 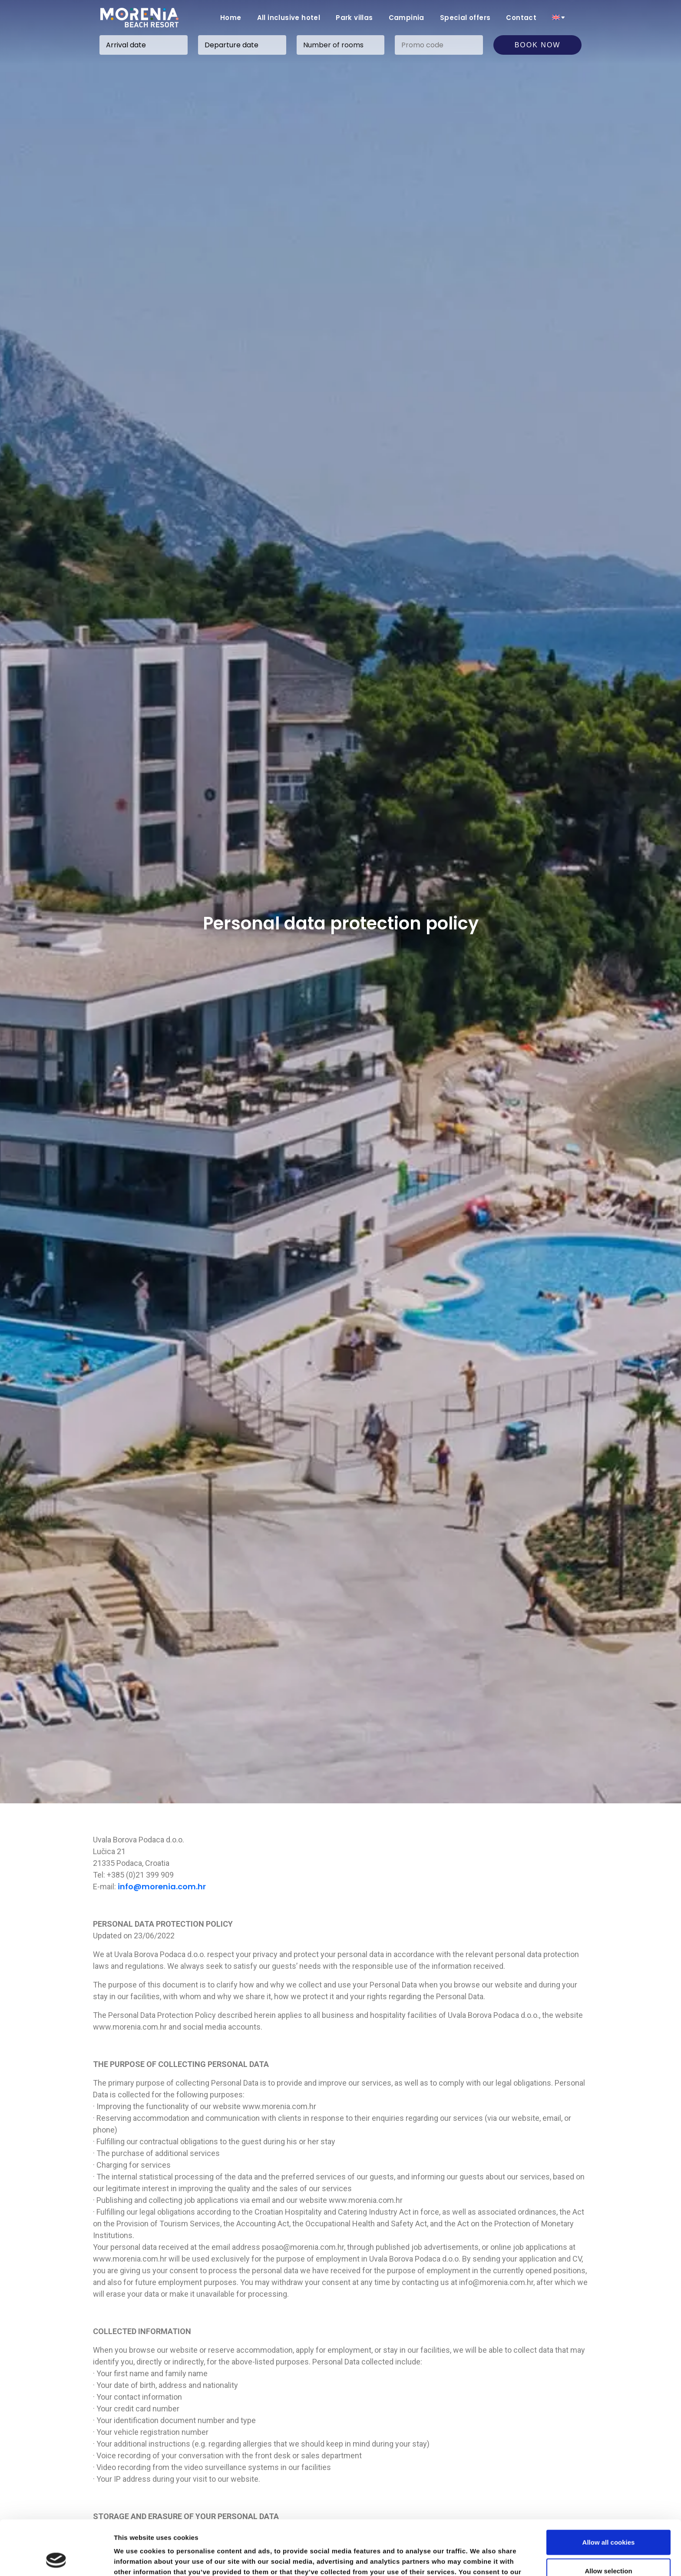 I want to click on info@morenia.com.hr, so click(x=162, y=1886).